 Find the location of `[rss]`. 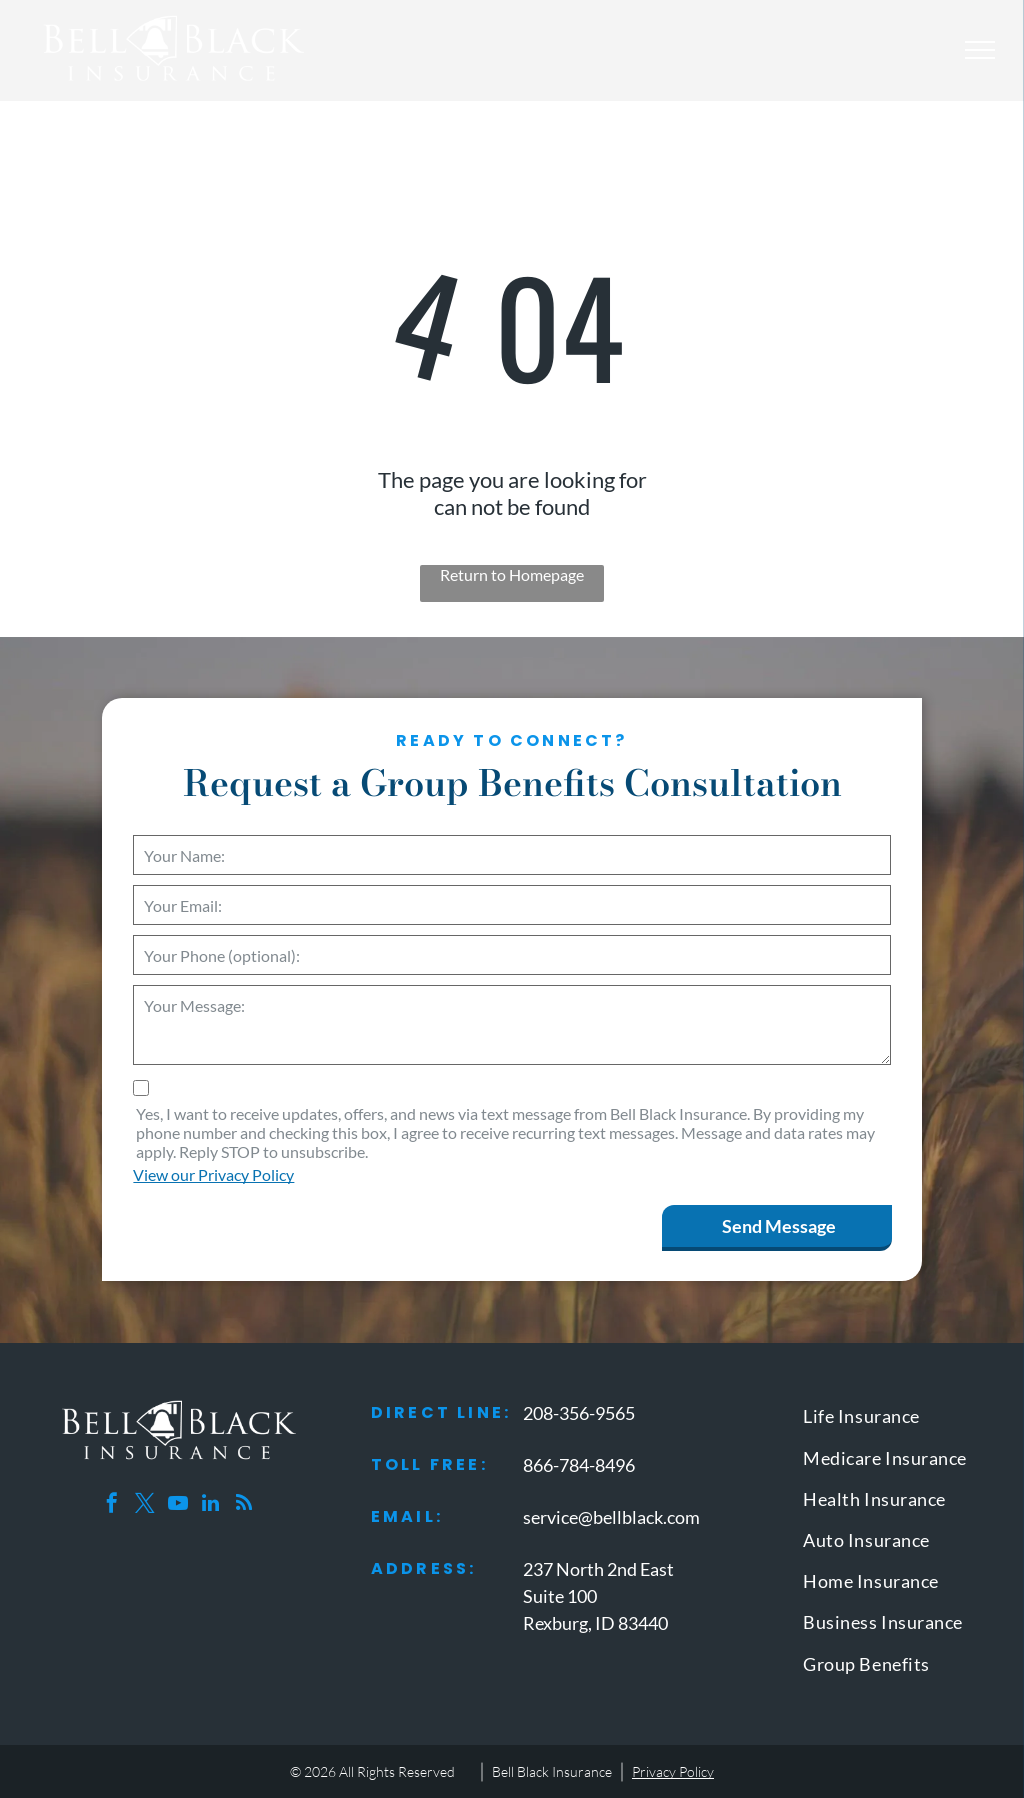

[rss] is located at coordinates (244, 1505).